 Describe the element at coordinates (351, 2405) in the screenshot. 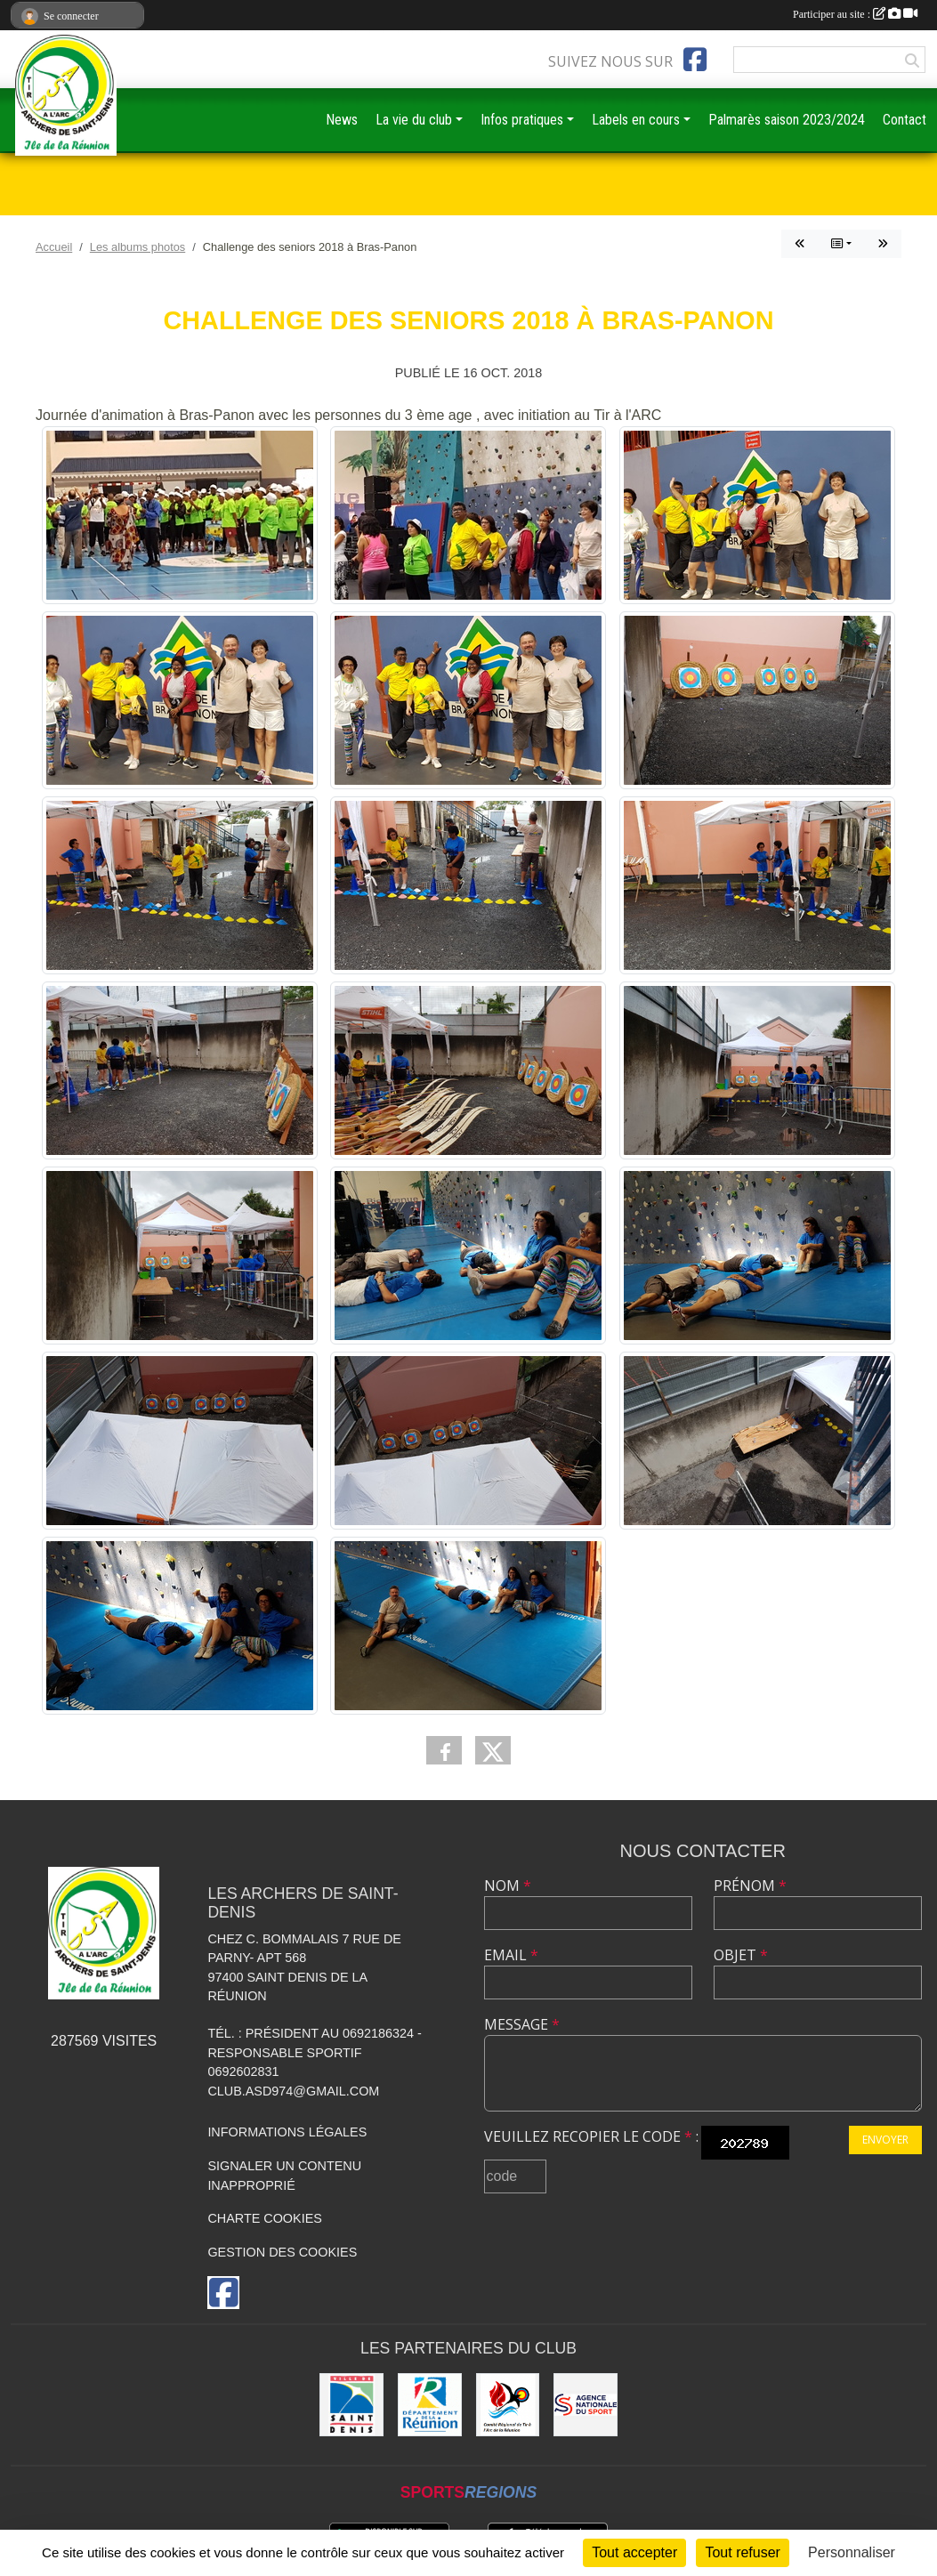

I see `[MAIRIE DE SAINT DENIS]` at that location.